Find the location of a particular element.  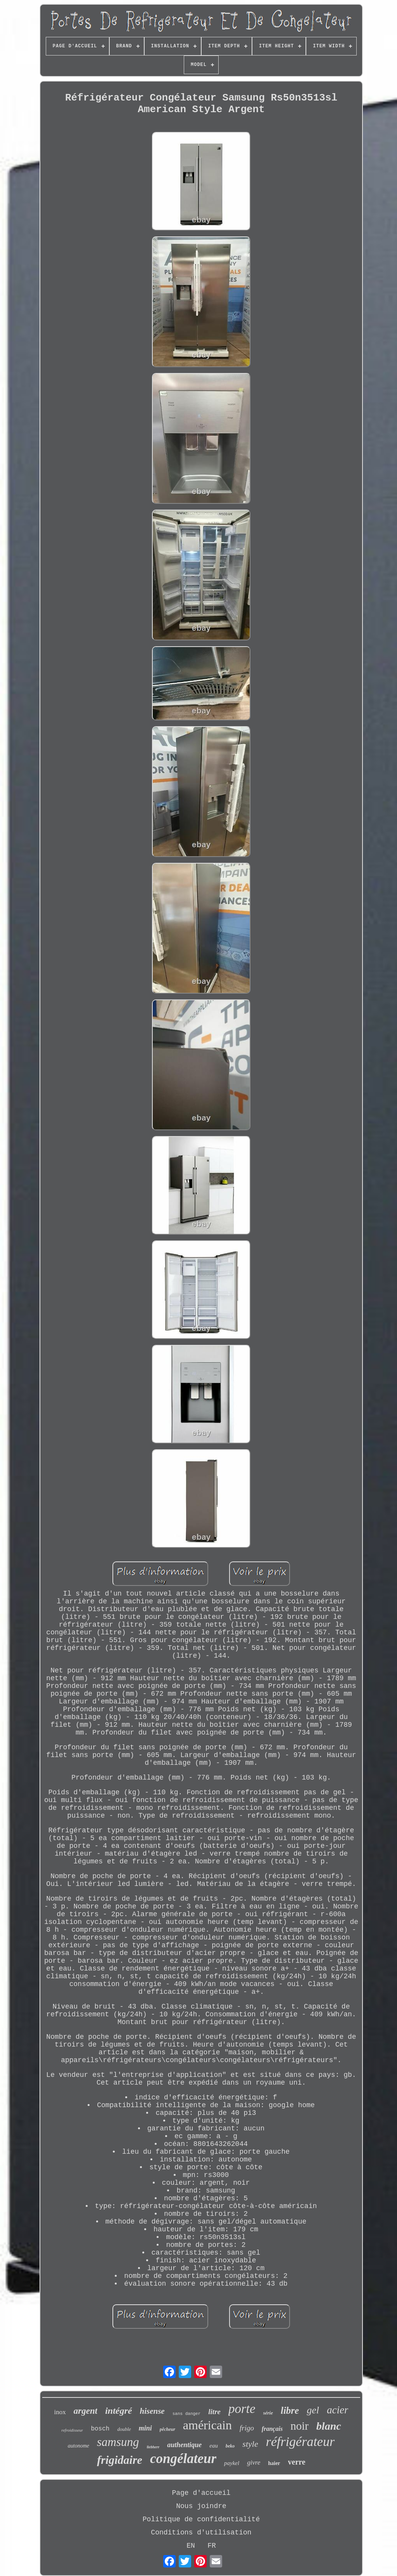

gel is located at coordinates (313, 2410).